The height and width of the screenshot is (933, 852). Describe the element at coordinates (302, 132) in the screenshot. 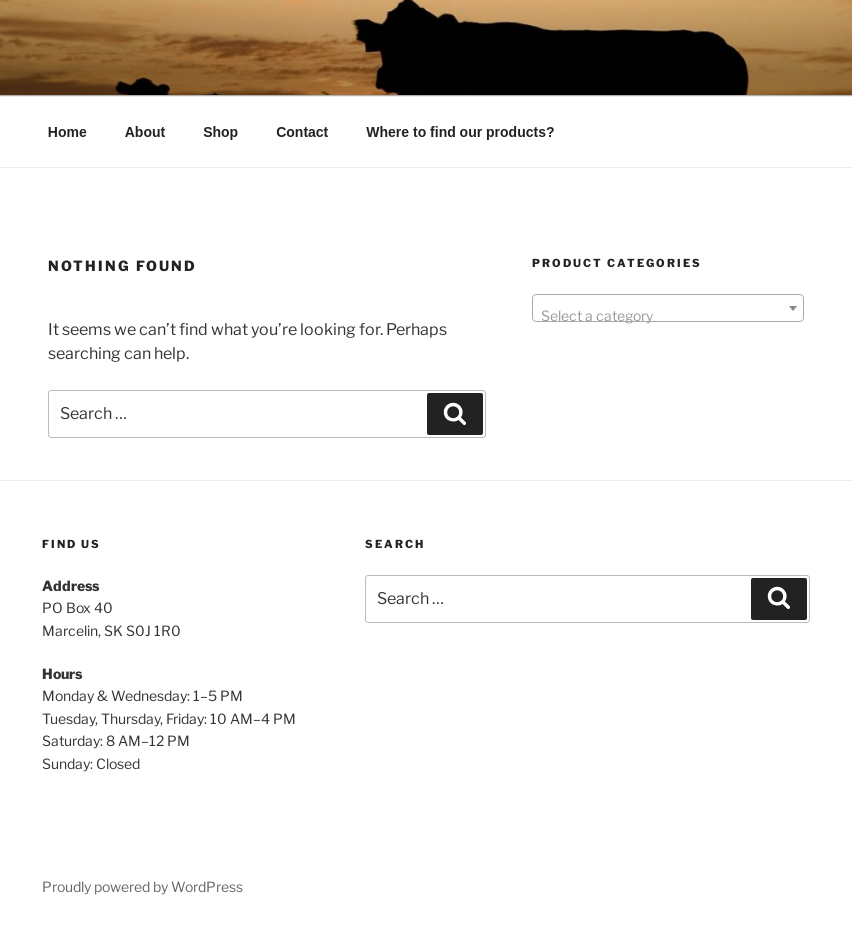

I see `Contact` at that location.